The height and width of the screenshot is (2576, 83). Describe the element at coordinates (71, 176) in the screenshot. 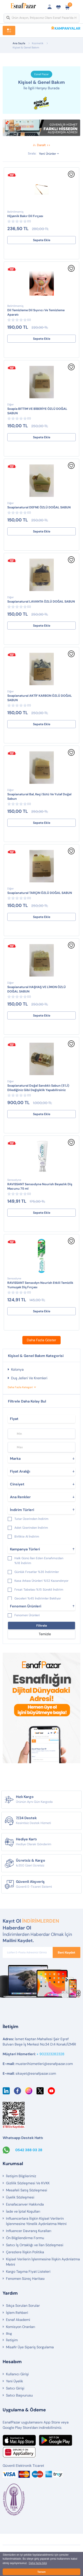

I see `[Favorilere Ekle]` at that location.